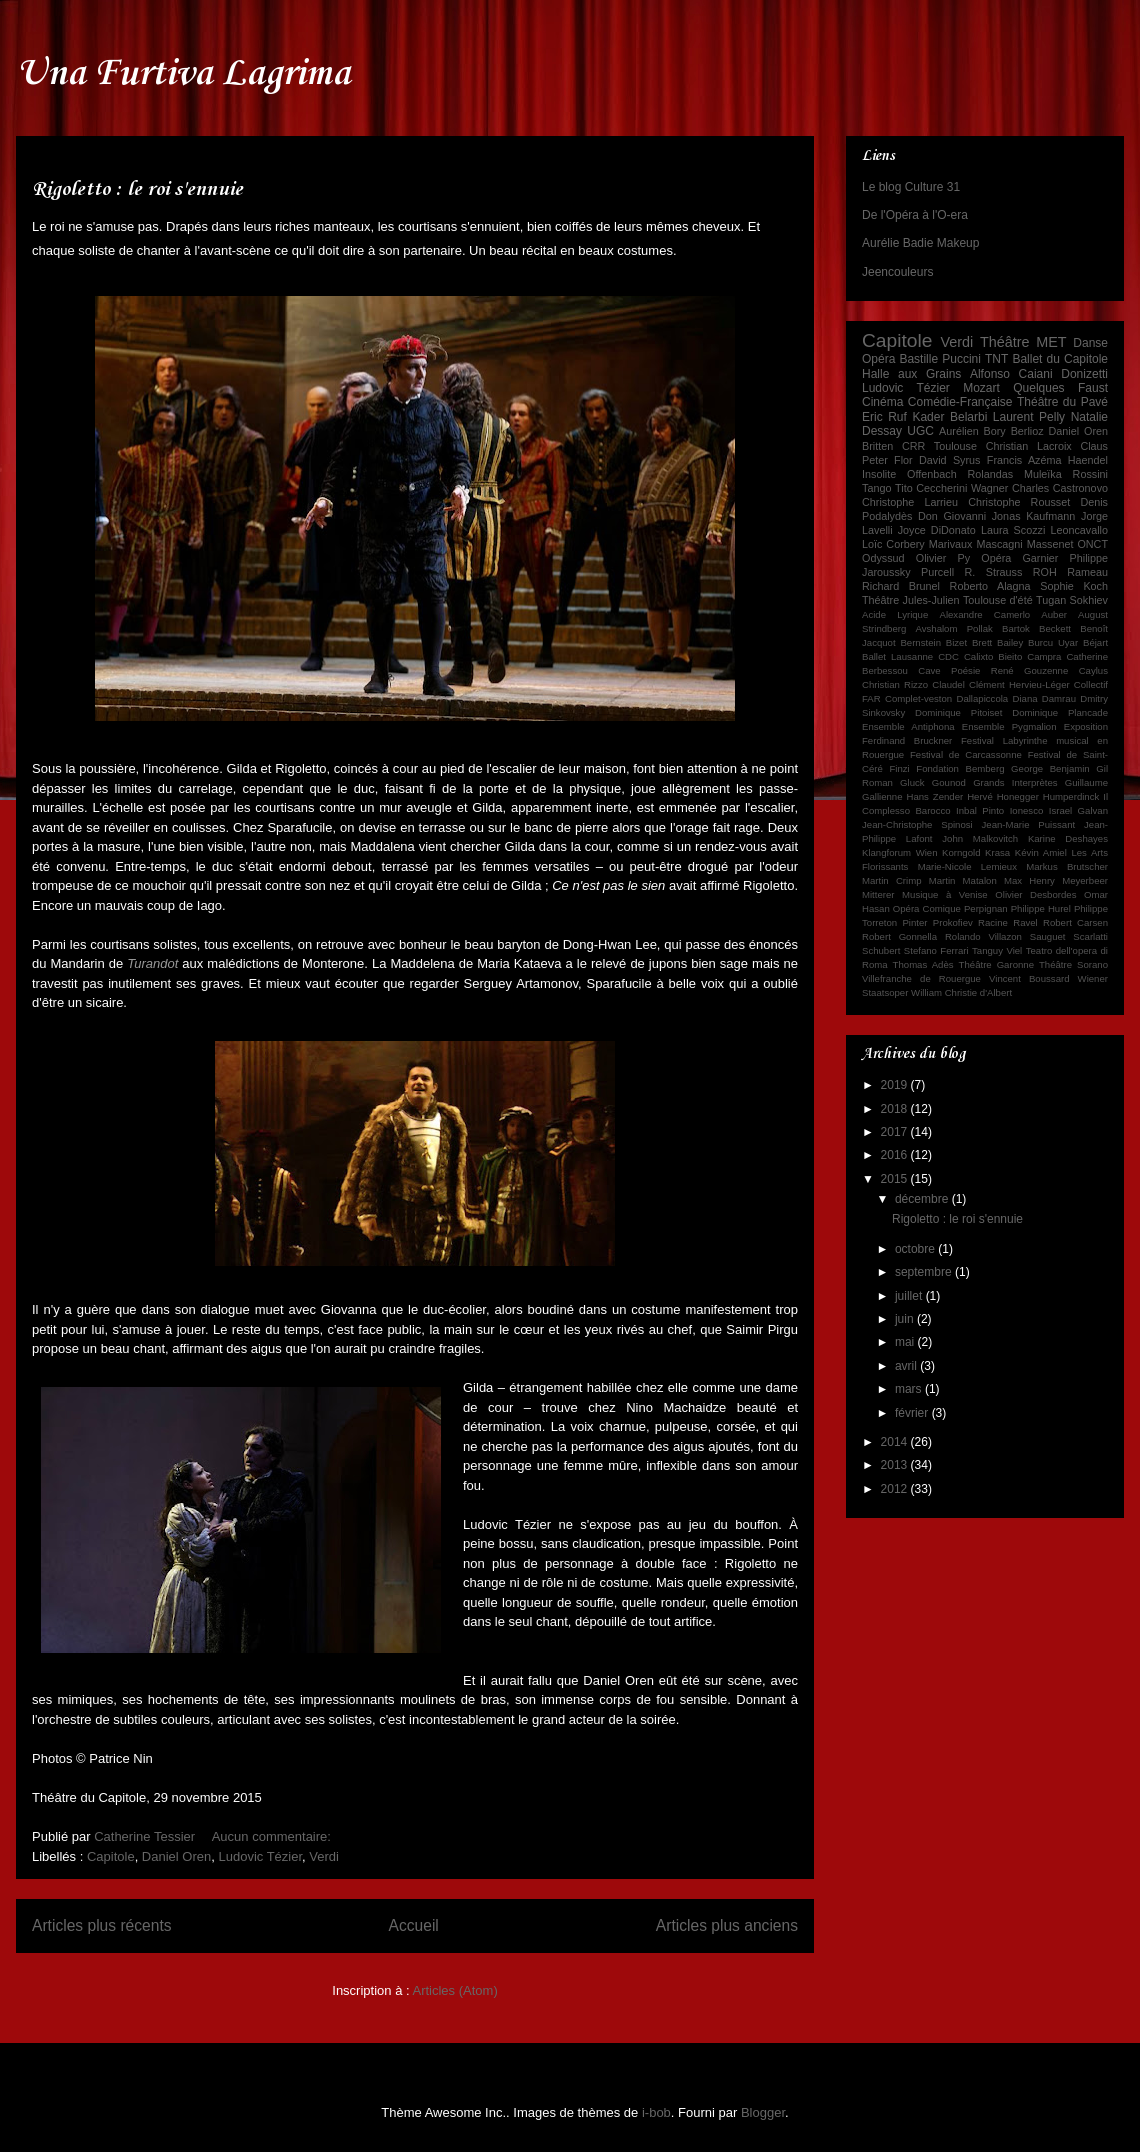 This screenshot has height=2152, width=1140. Describe the element at coordinates (901, 586) in the screenshot. I see `Richard Brunel` at that location.